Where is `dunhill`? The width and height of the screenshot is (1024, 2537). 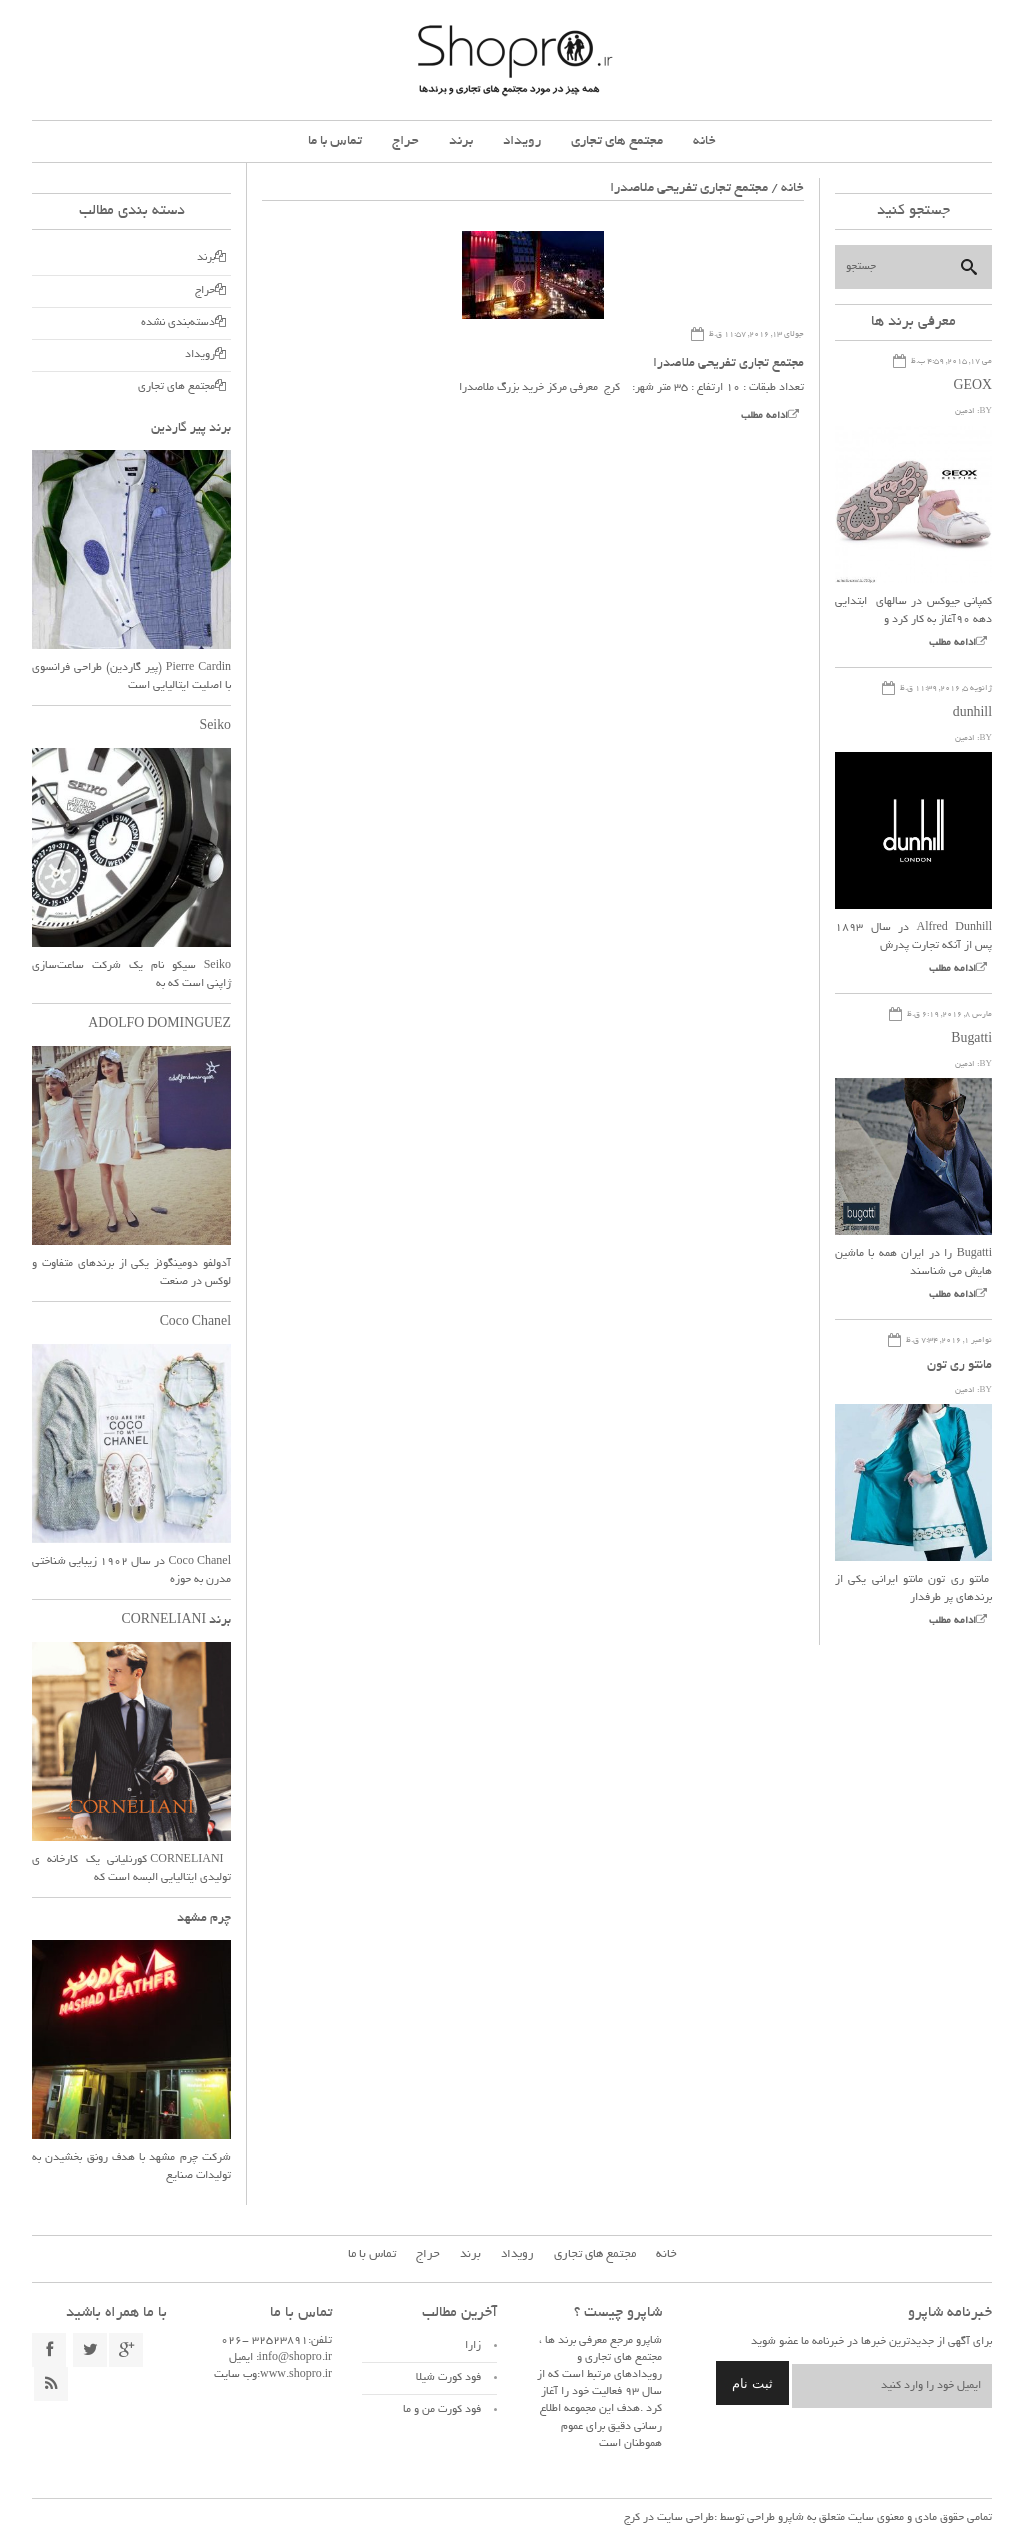 dunhill is located at coordinates (972, 714).